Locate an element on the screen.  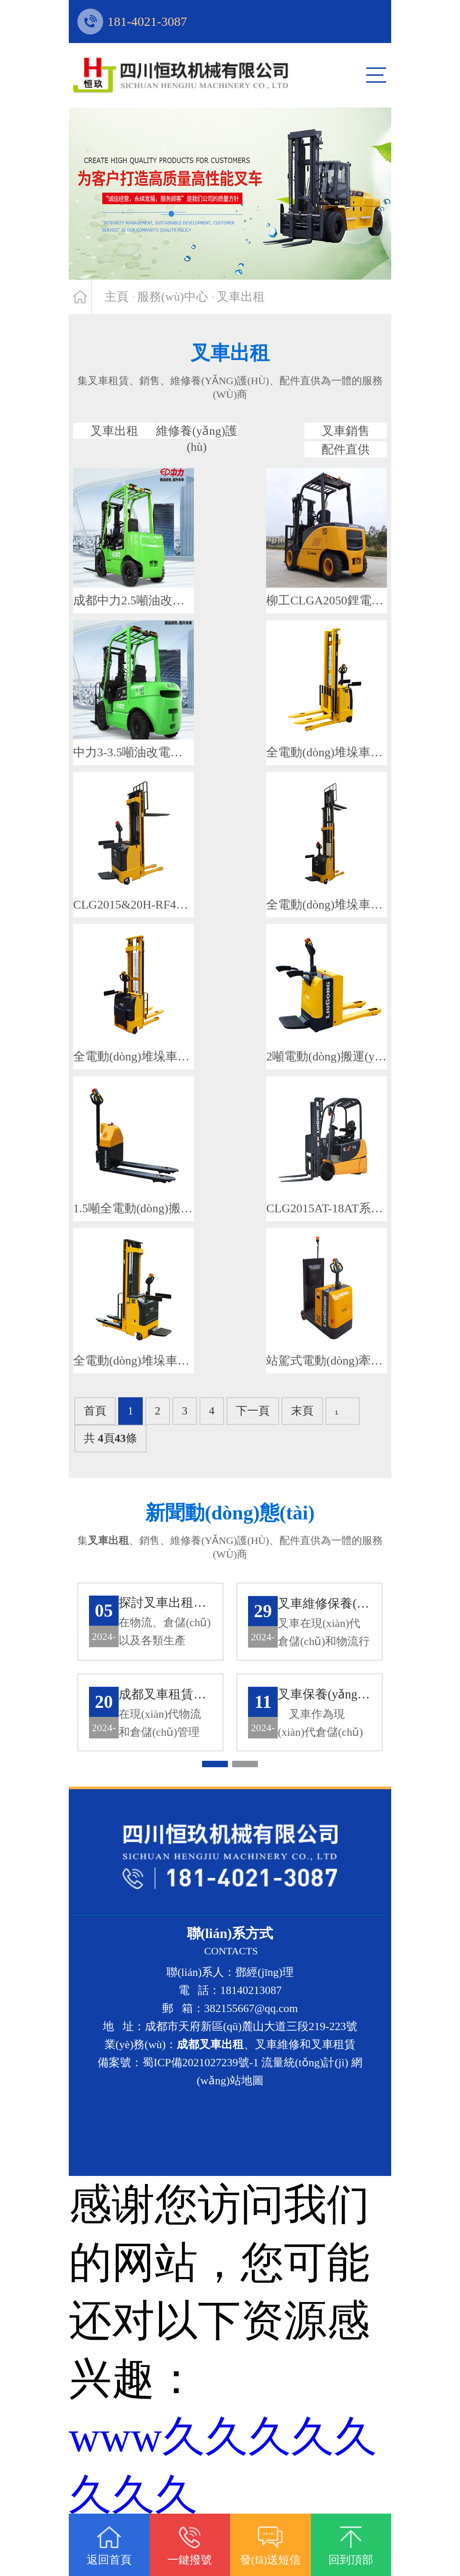
[button] is located at coordinates (215, 1815).